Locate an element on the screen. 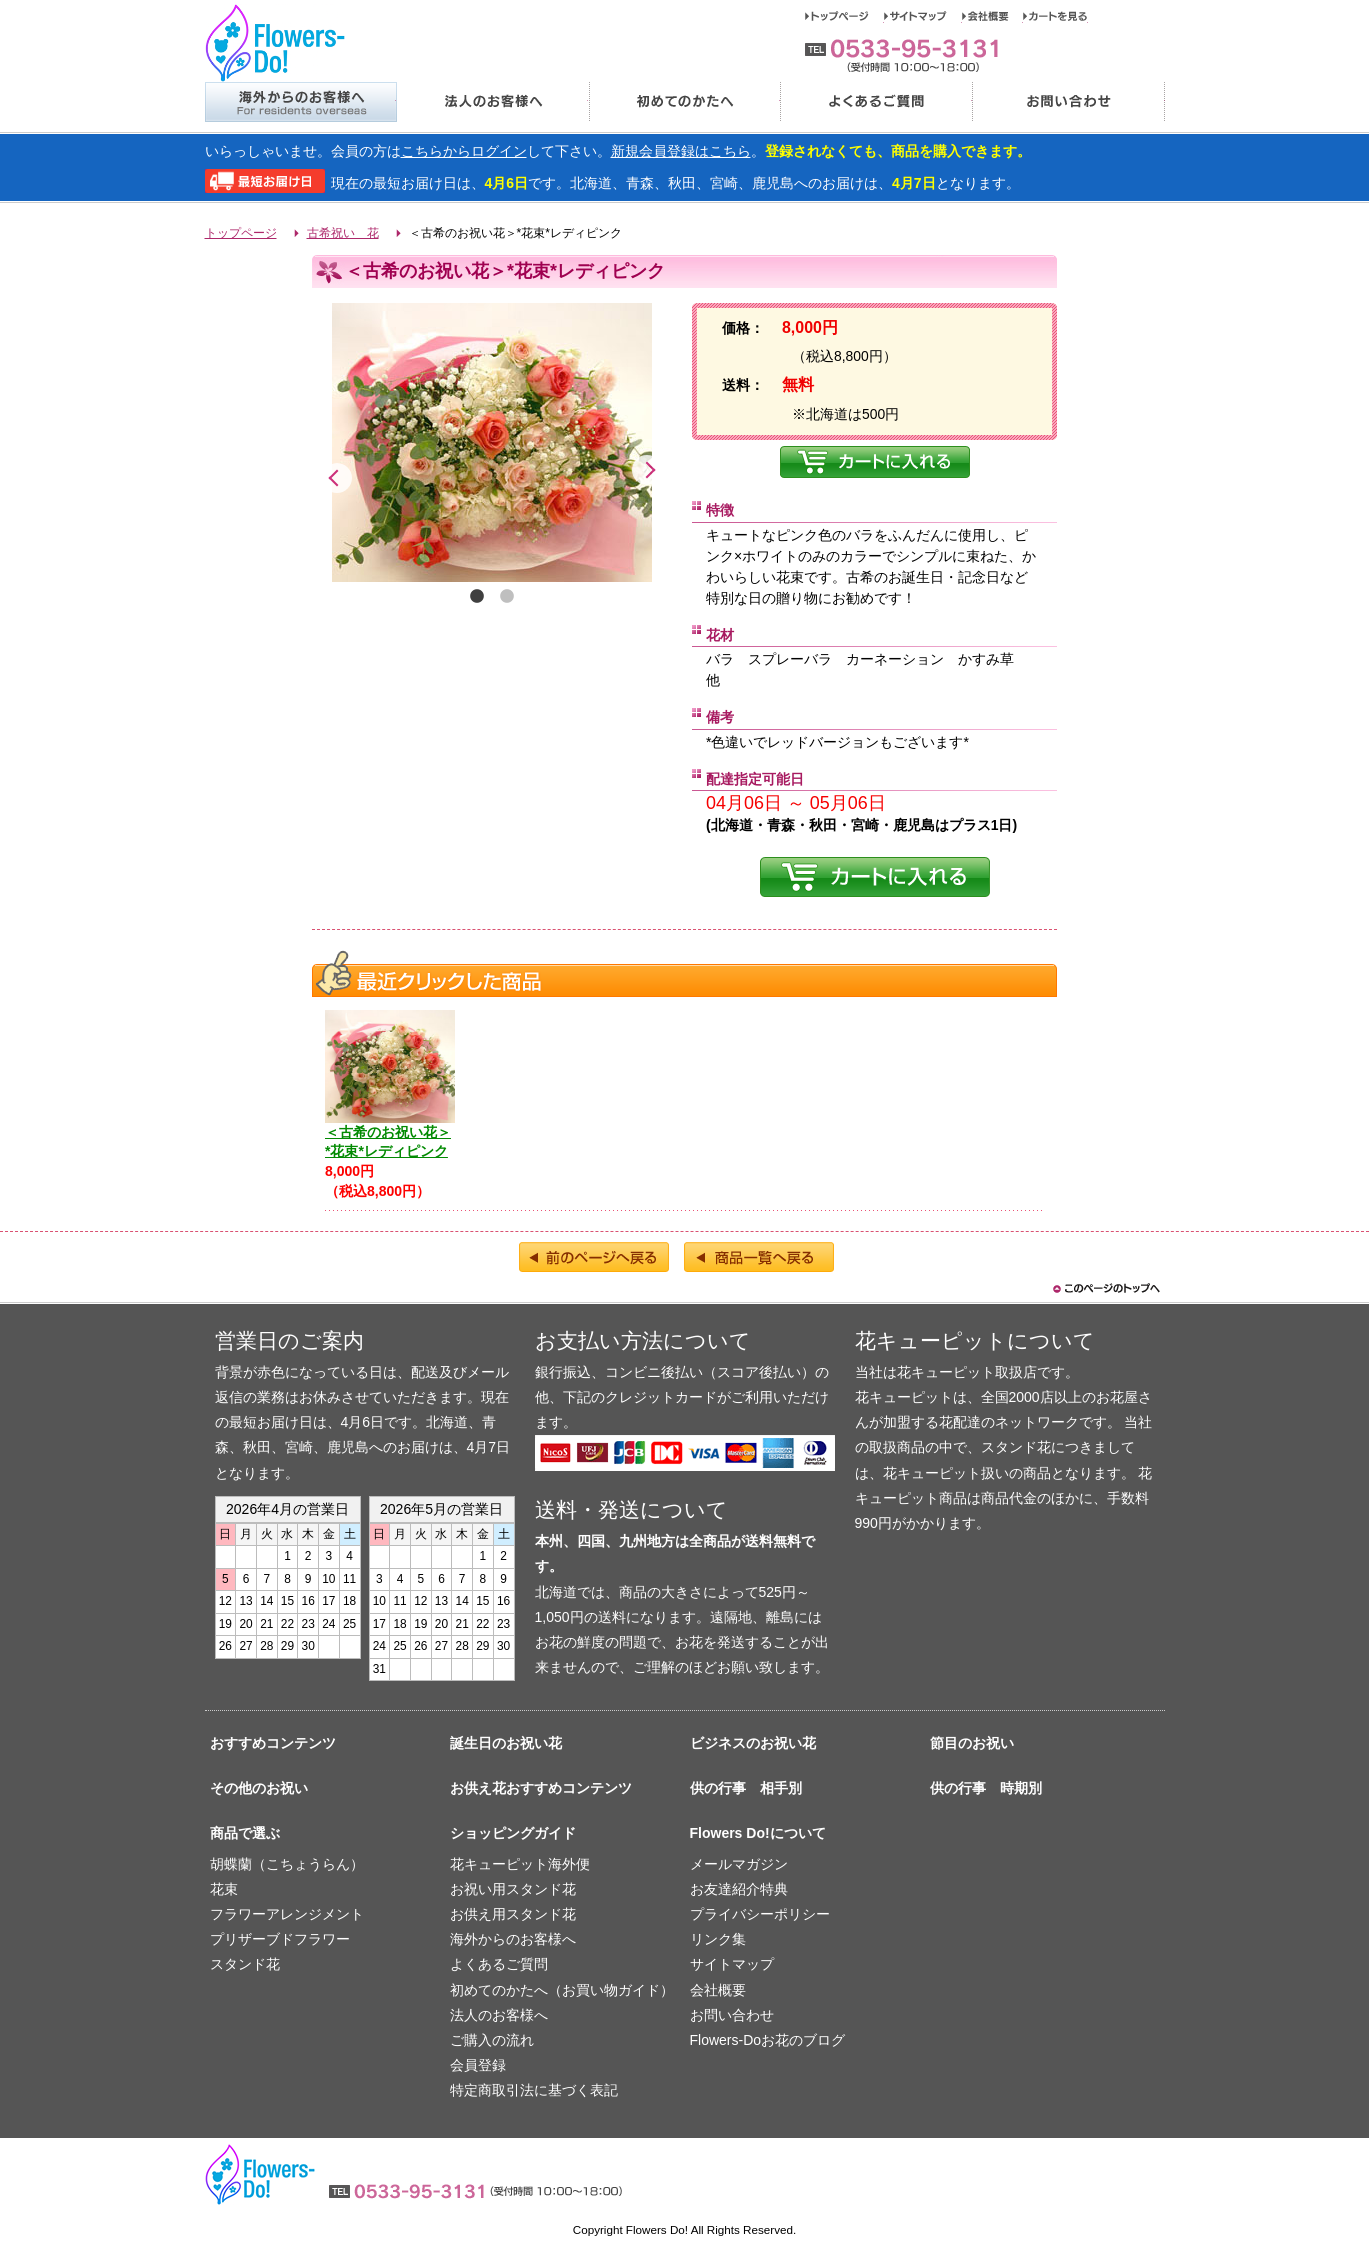  スタンド花 is located at coordinates (245, 1964).